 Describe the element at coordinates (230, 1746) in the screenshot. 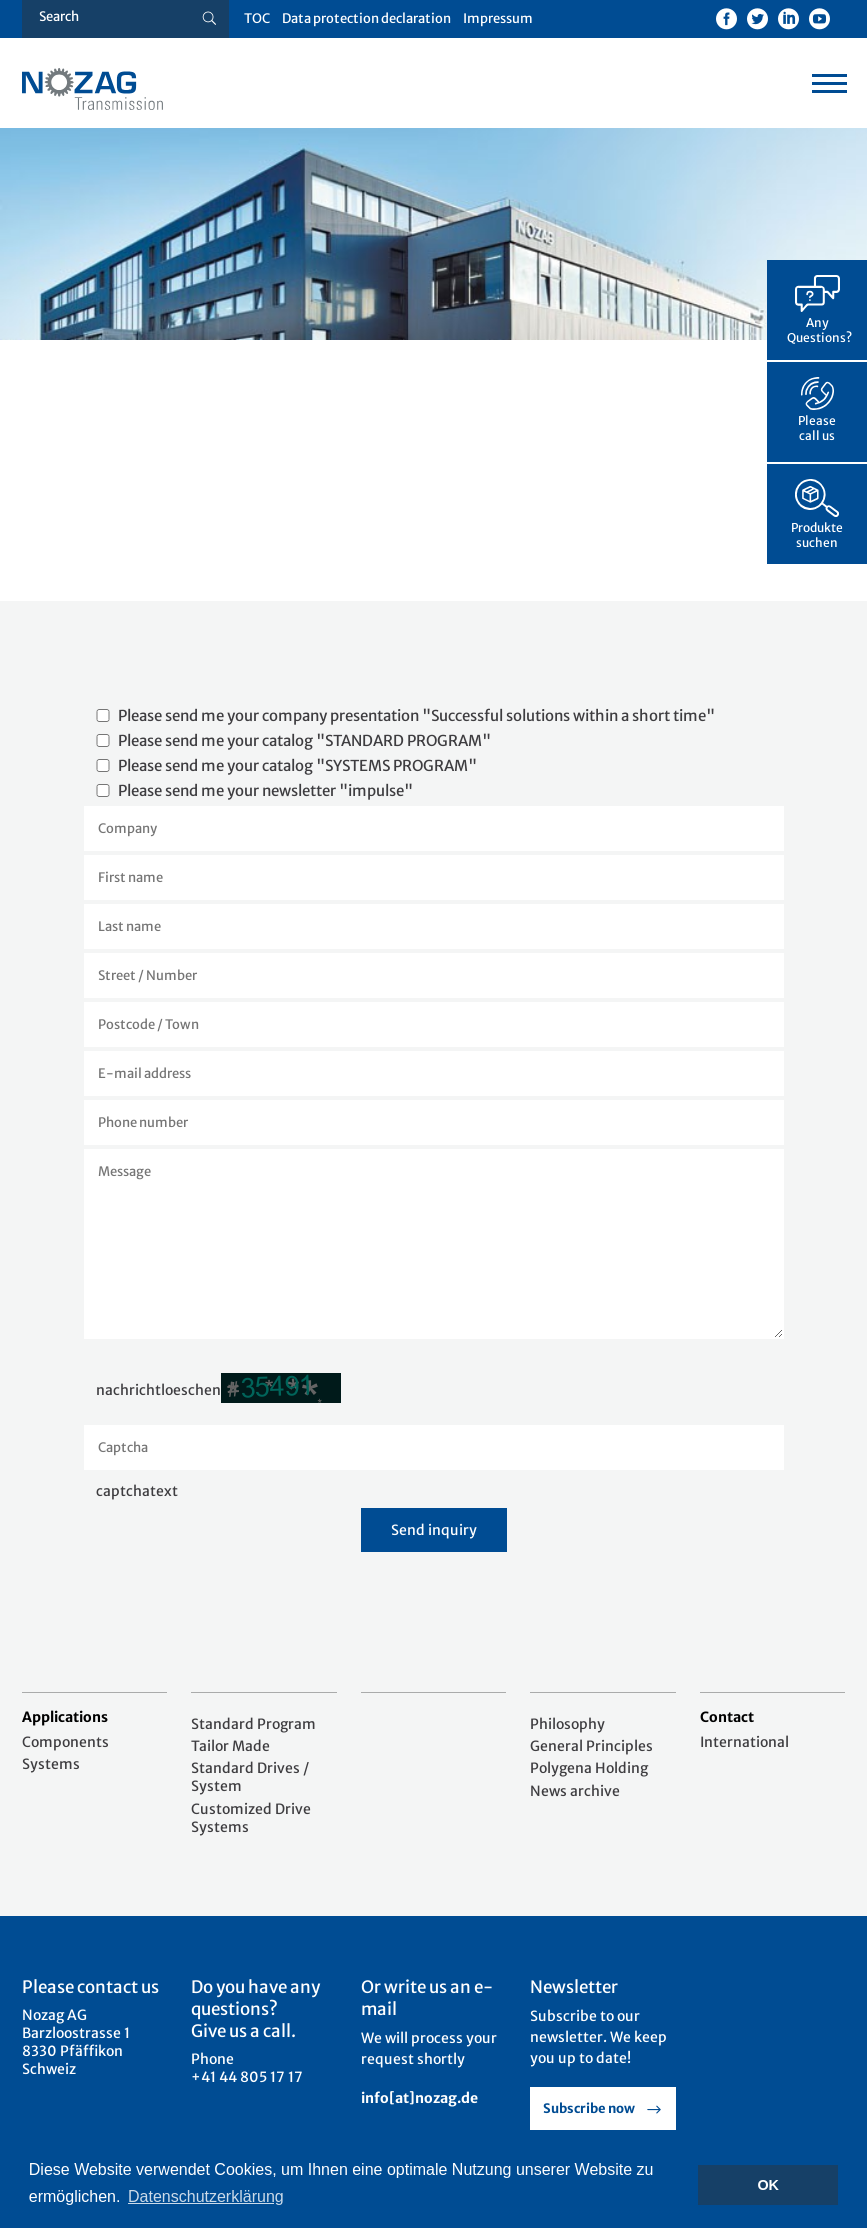

I see `Tailor Made` at that location.